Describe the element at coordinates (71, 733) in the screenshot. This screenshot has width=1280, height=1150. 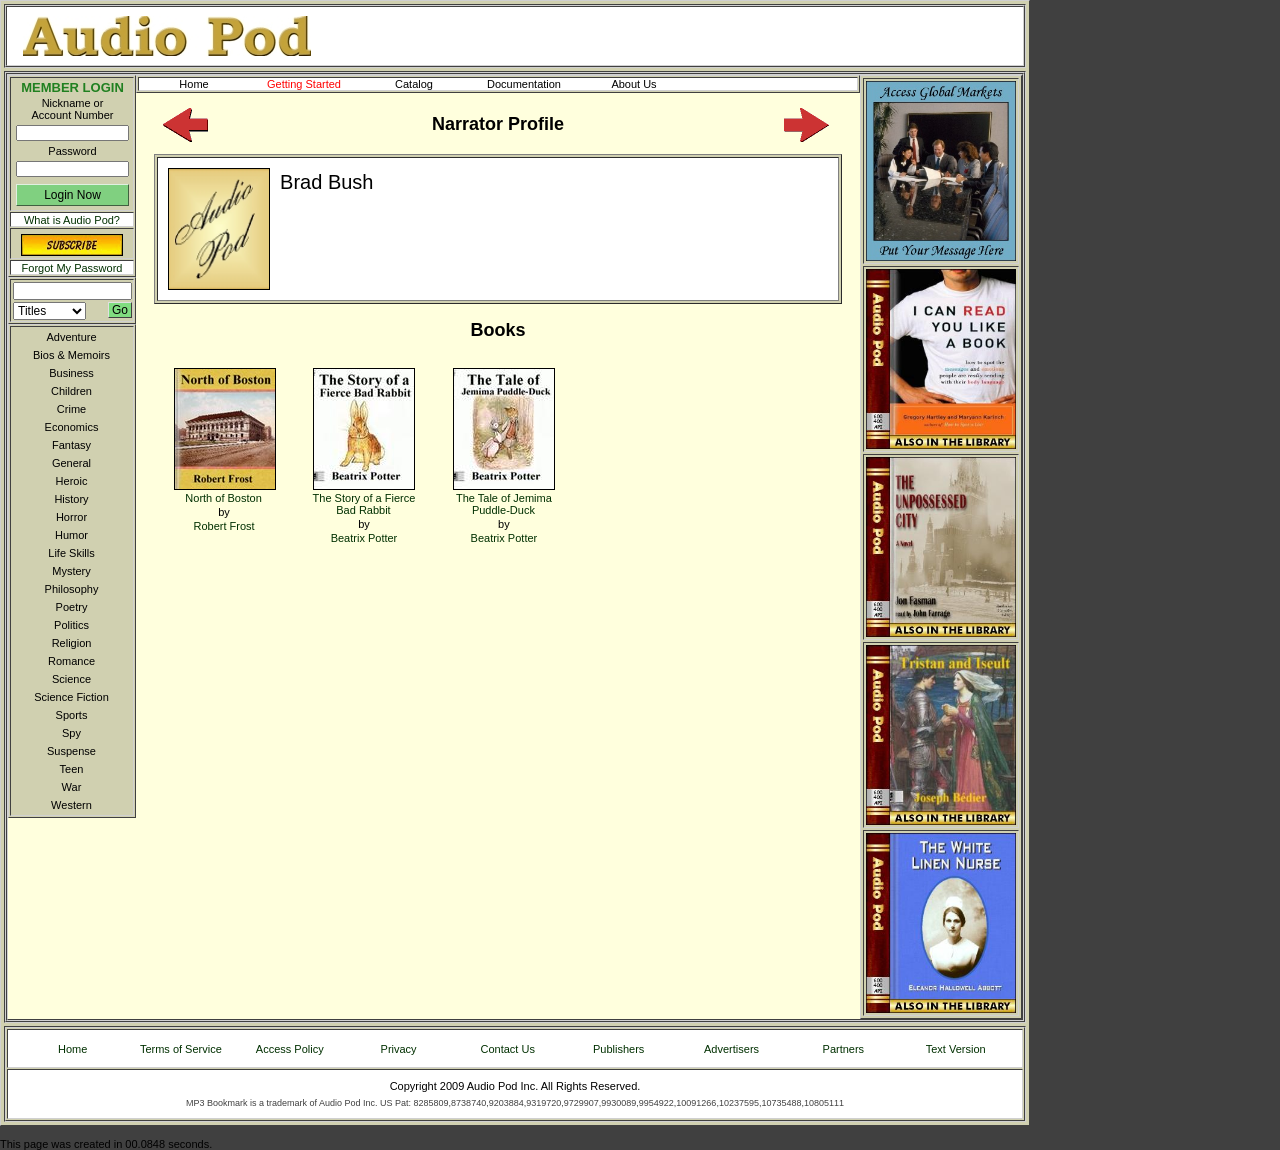
I see `Spy` at that location.